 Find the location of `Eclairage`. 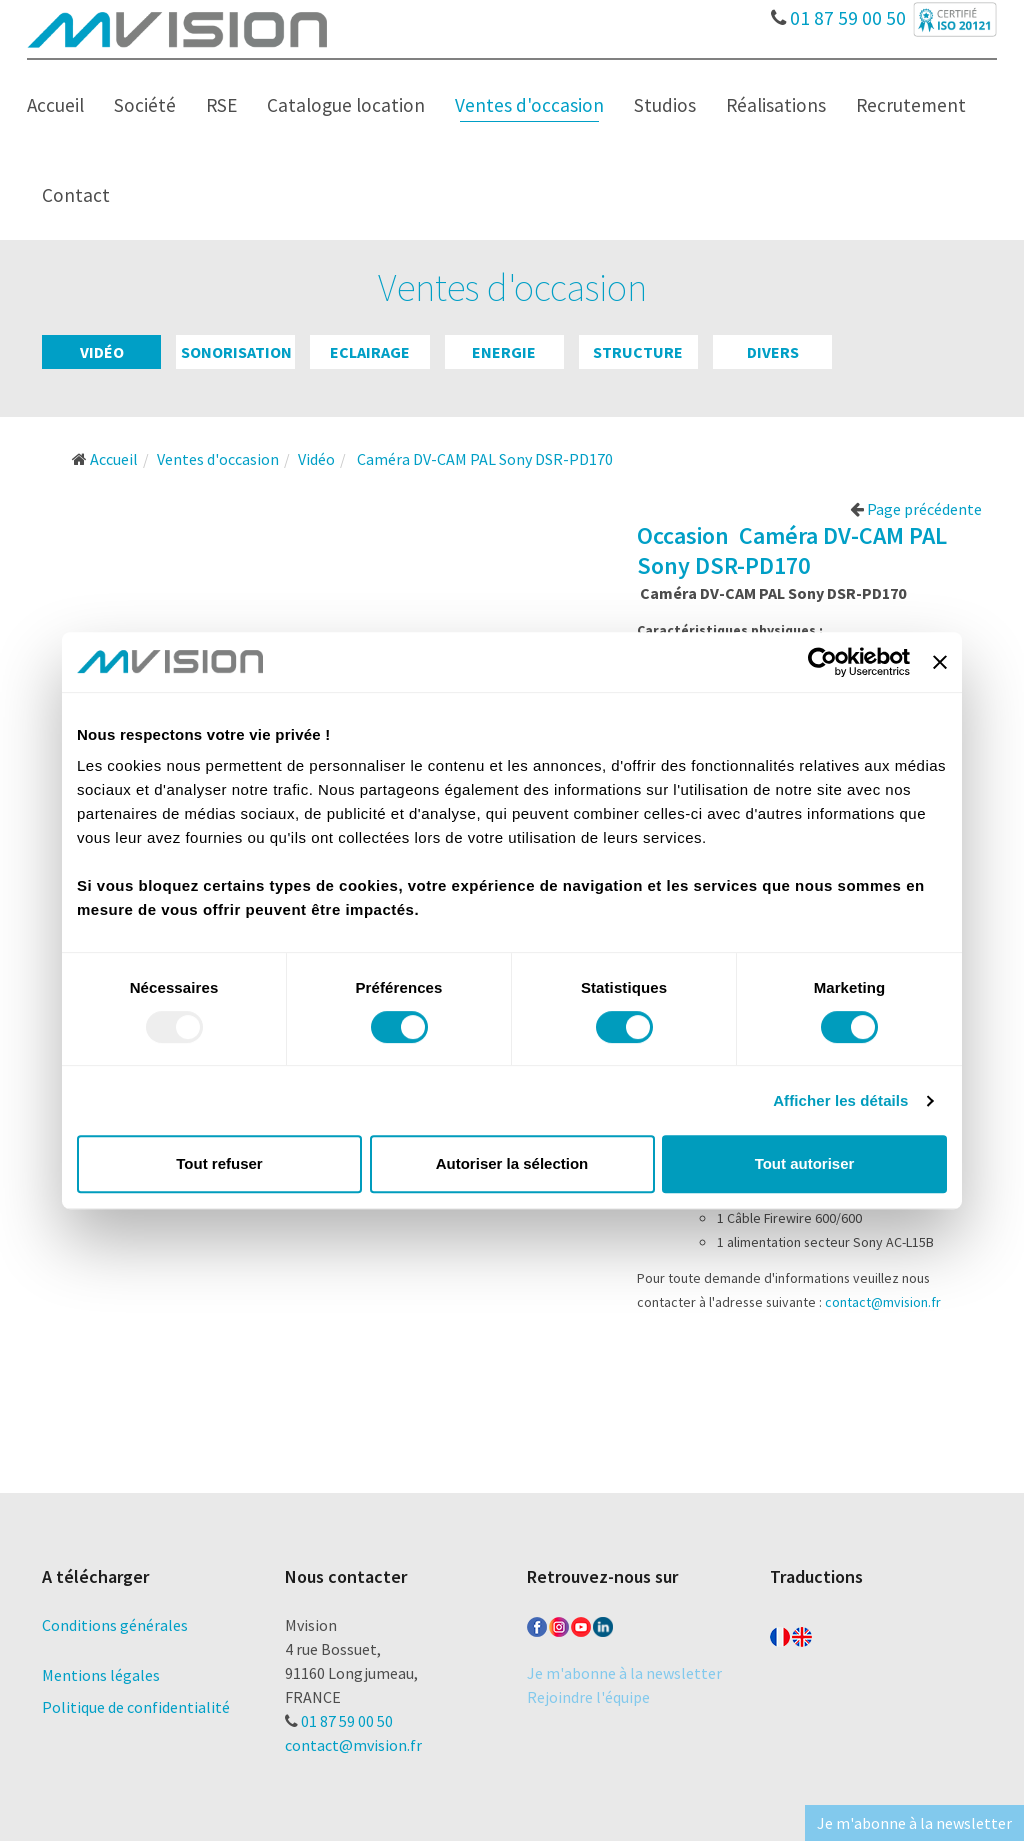

Eclairage is located at coordinates (370, 352).